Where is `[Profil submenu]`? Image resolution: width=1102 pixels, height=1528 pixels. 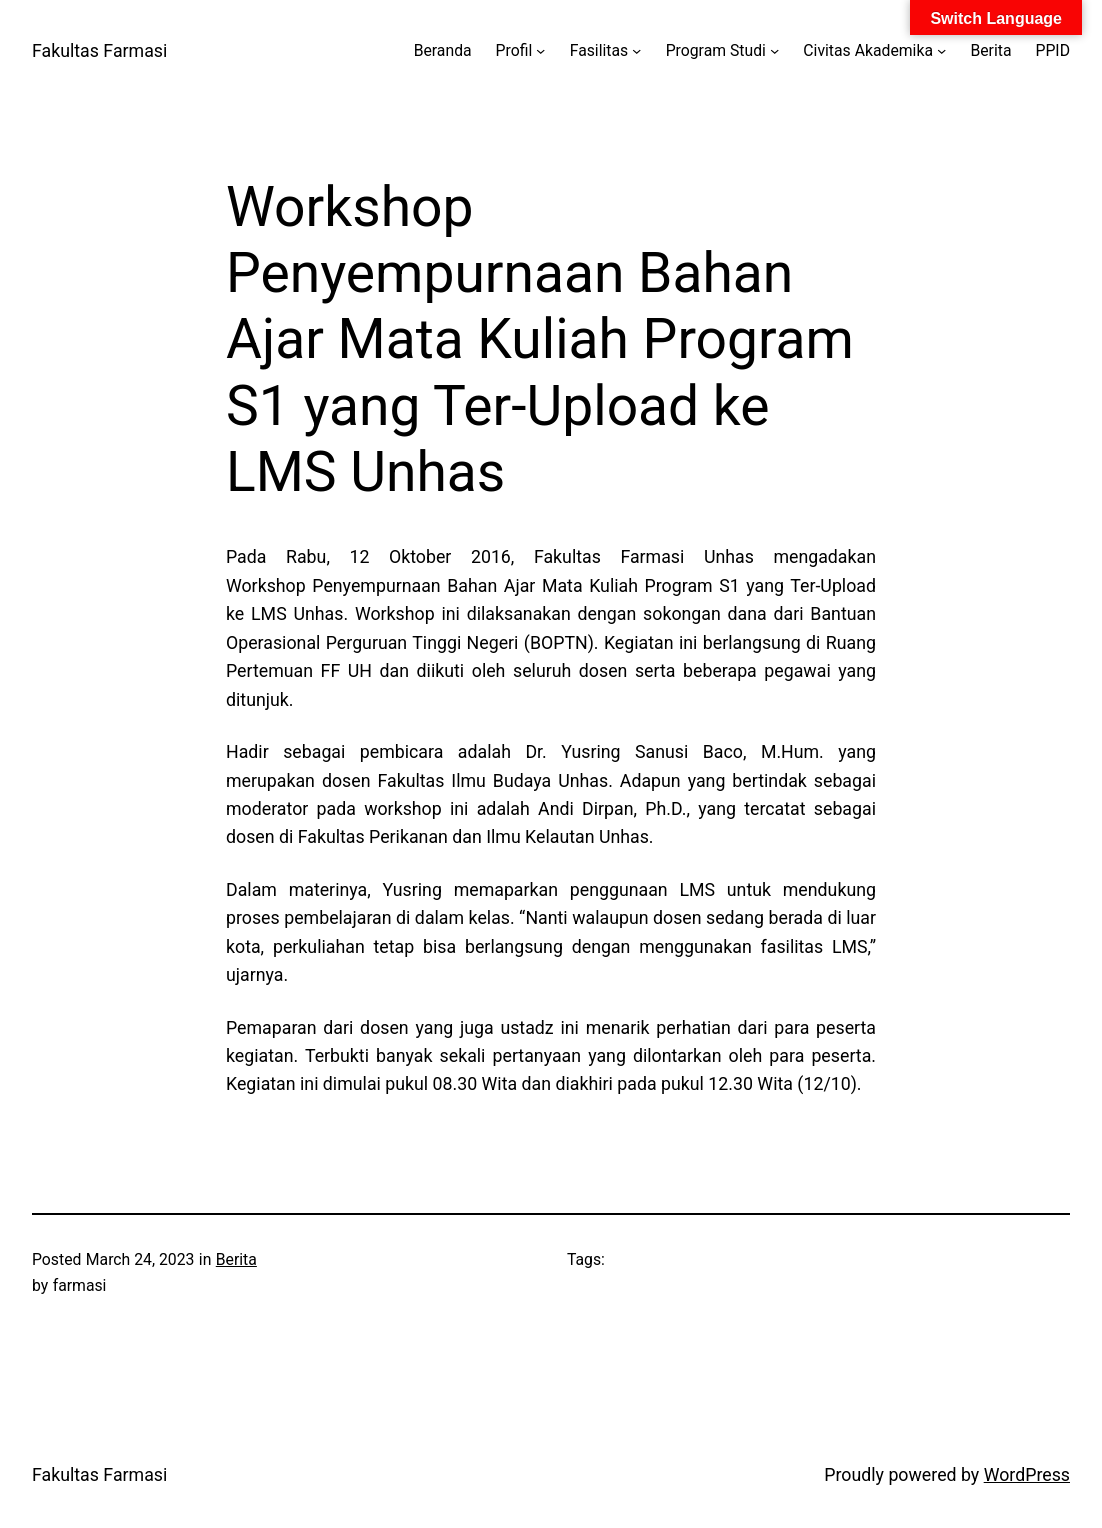 [Profil submenu] is located at coordinates (540, 50).